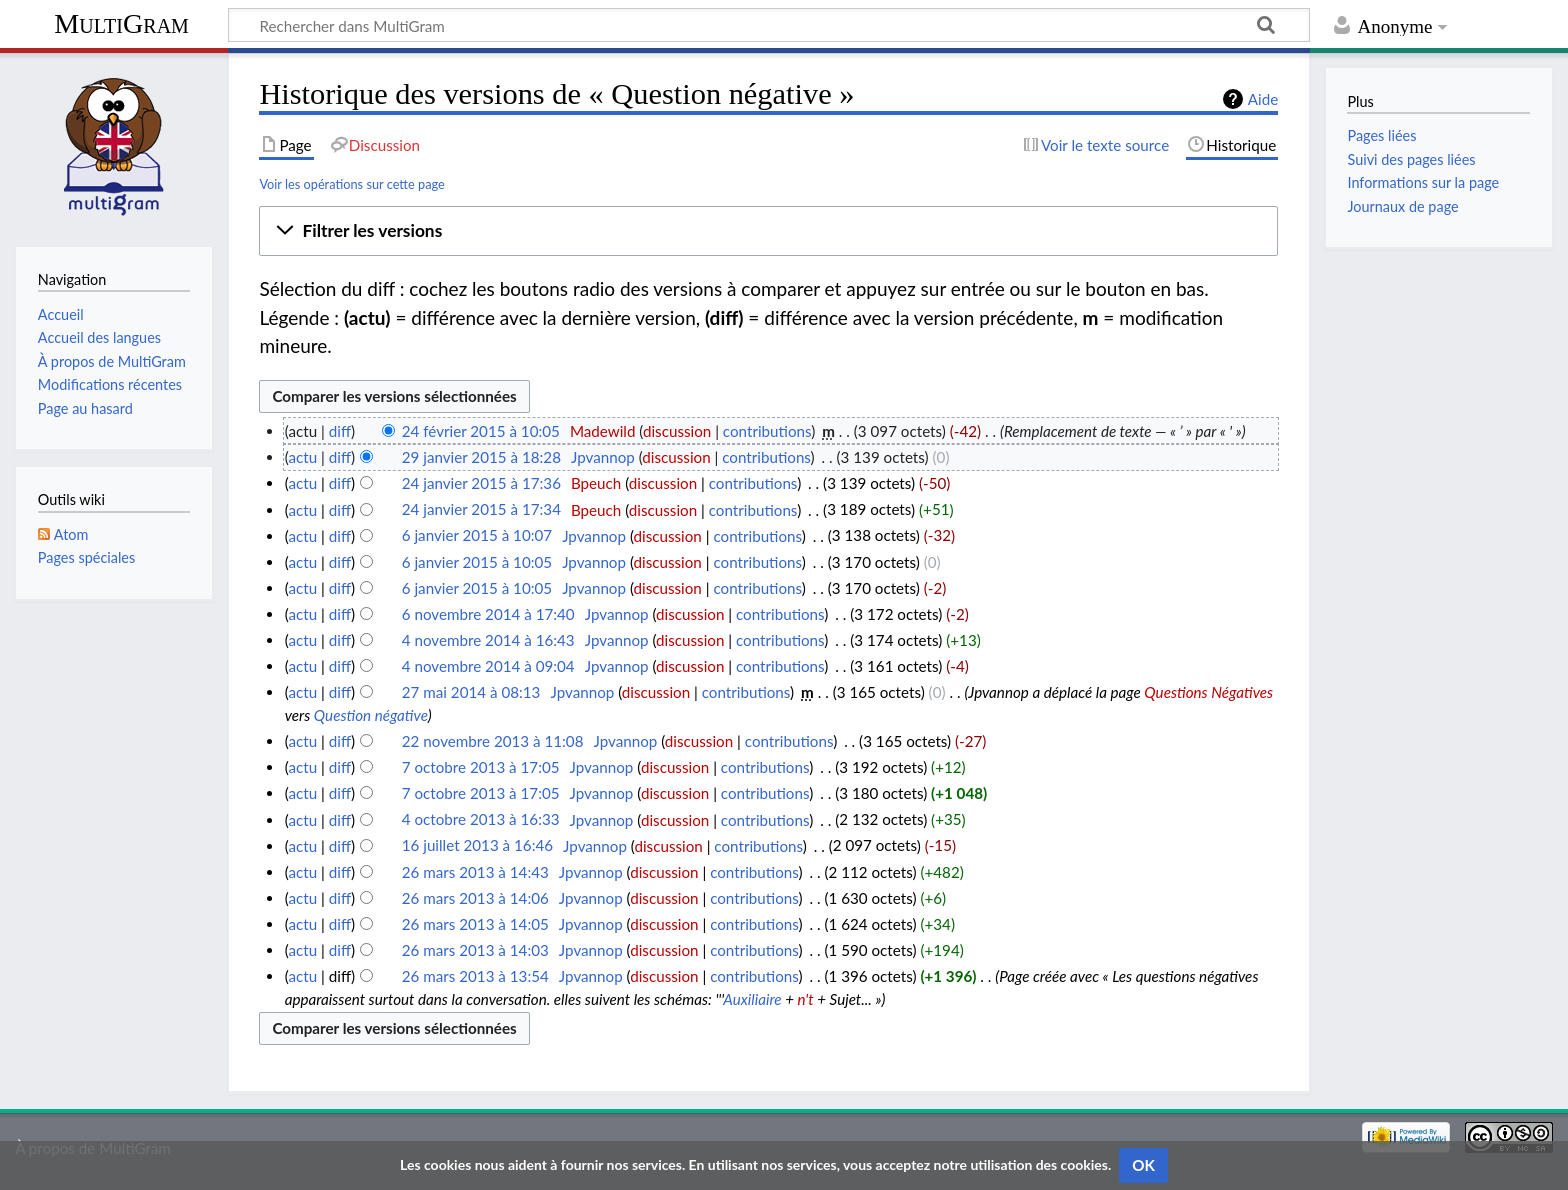  What do you see at coordinates (488, 640) in the screenshot?
I see `4 novembre 2014 à 16:43` at bounding box center [488, 640].